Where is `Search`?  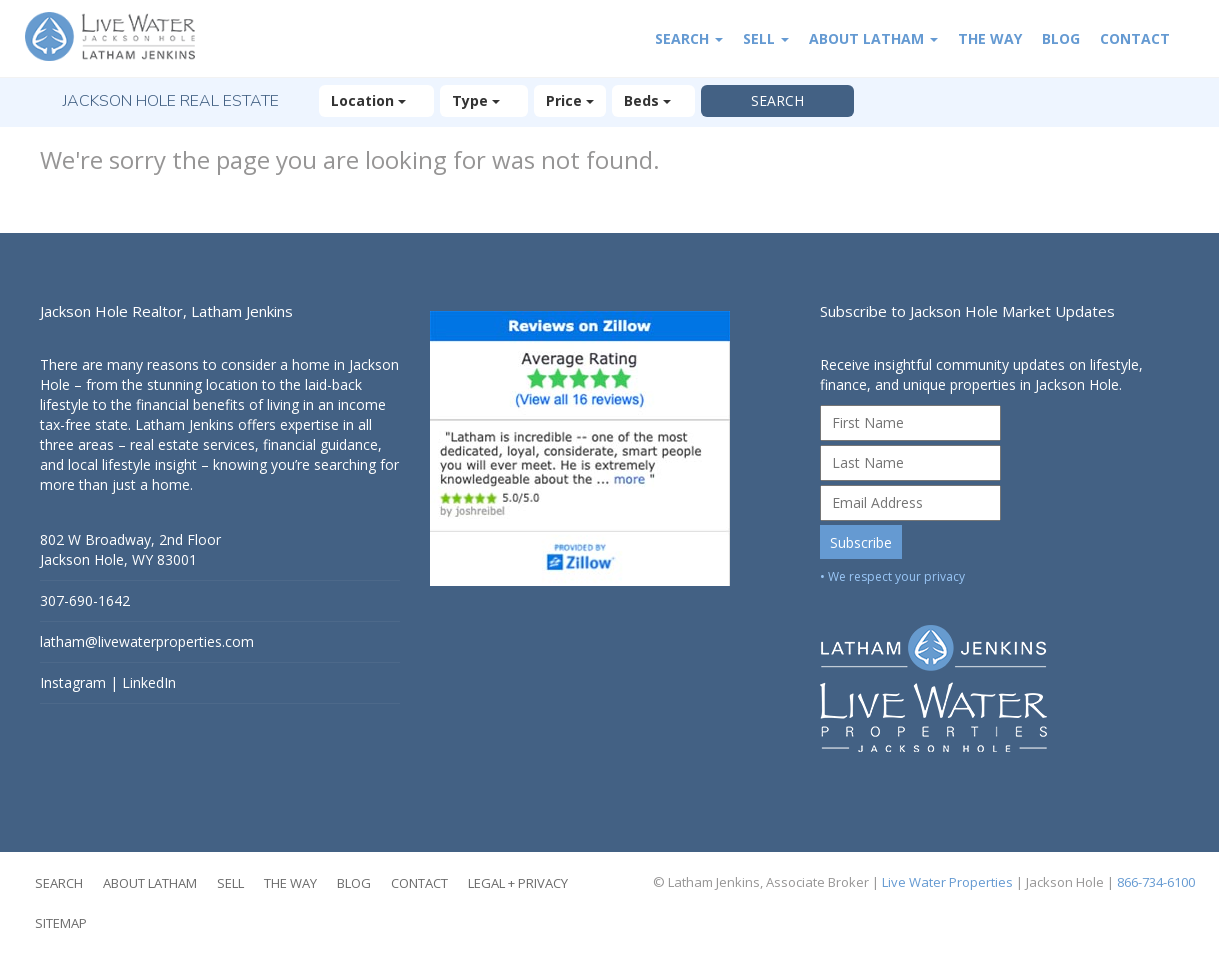
Search is located at coordinates (689, 38).